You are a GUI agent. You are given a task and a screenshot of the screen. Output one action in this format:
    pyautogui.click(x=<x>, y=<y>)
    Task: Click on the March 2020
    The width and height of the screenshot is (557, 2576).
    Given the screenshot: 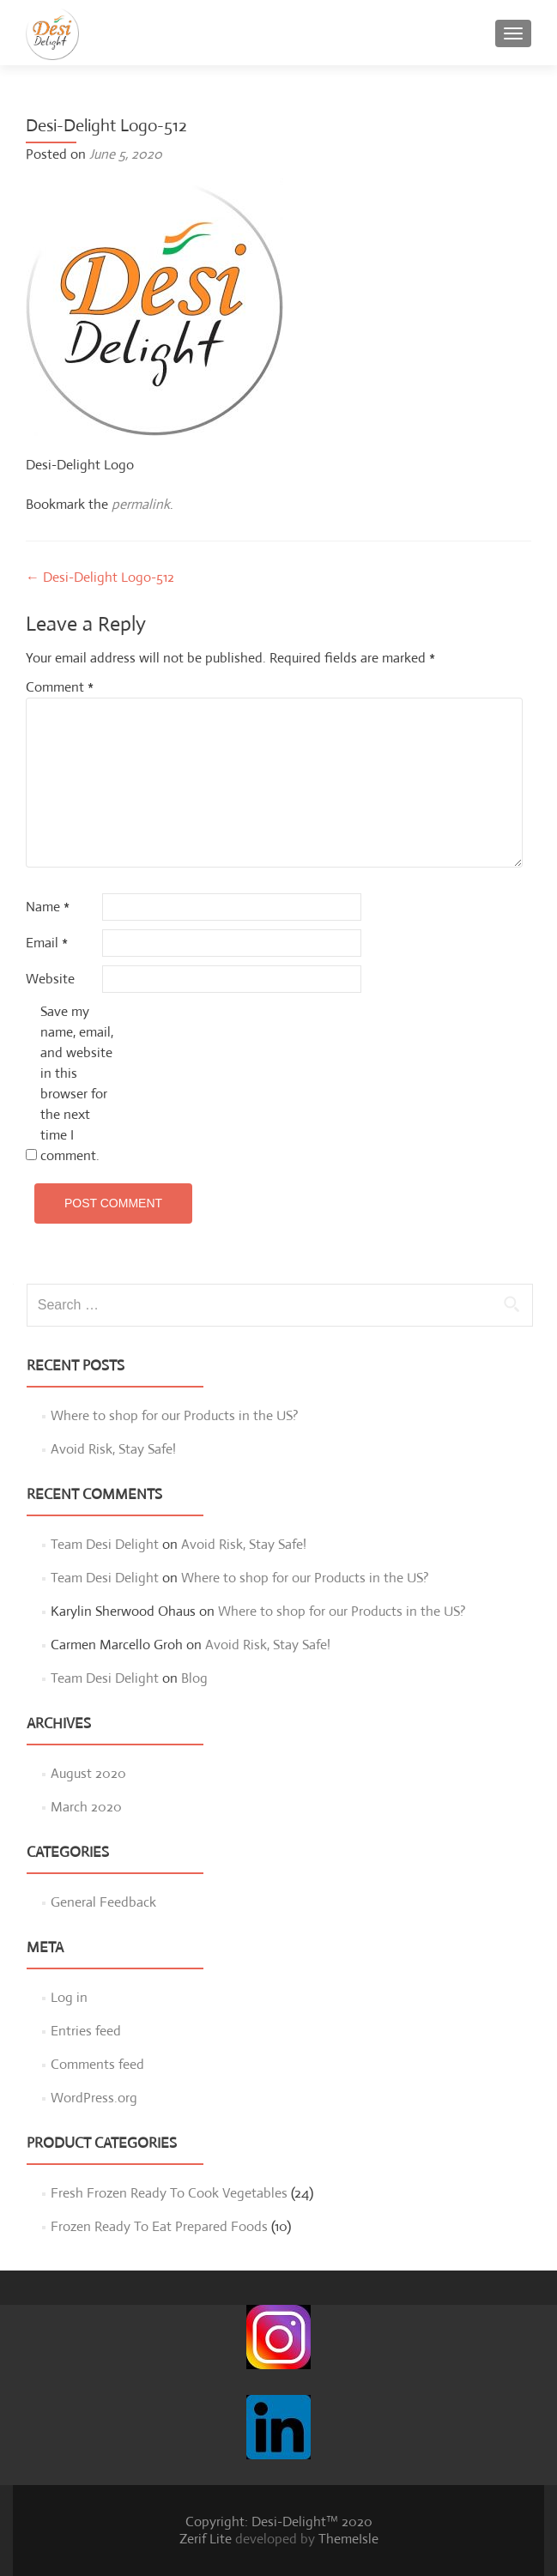 What is the action you would take?
    pyautogui.click(x=86, y=1807)
    